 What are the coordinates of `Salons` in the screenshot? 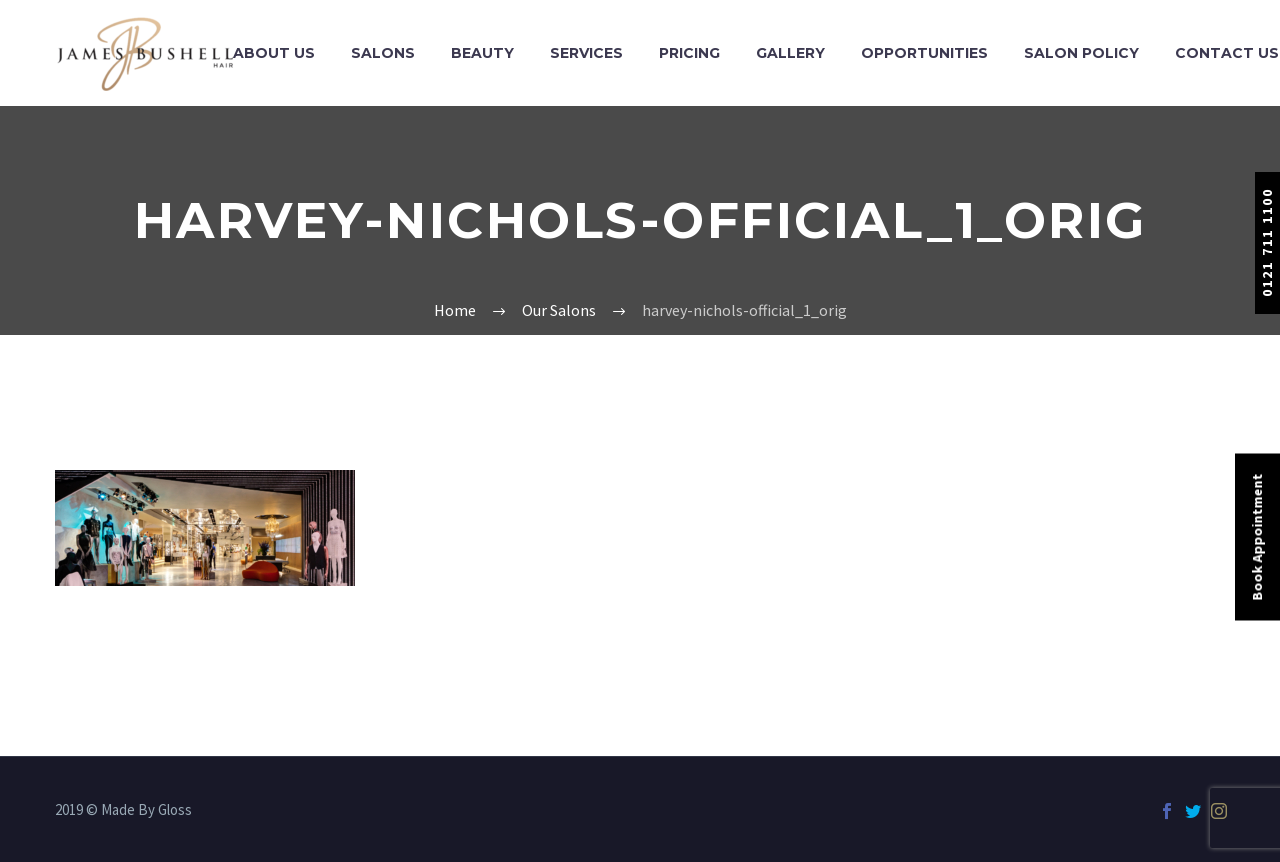 It's located at (383, 53).